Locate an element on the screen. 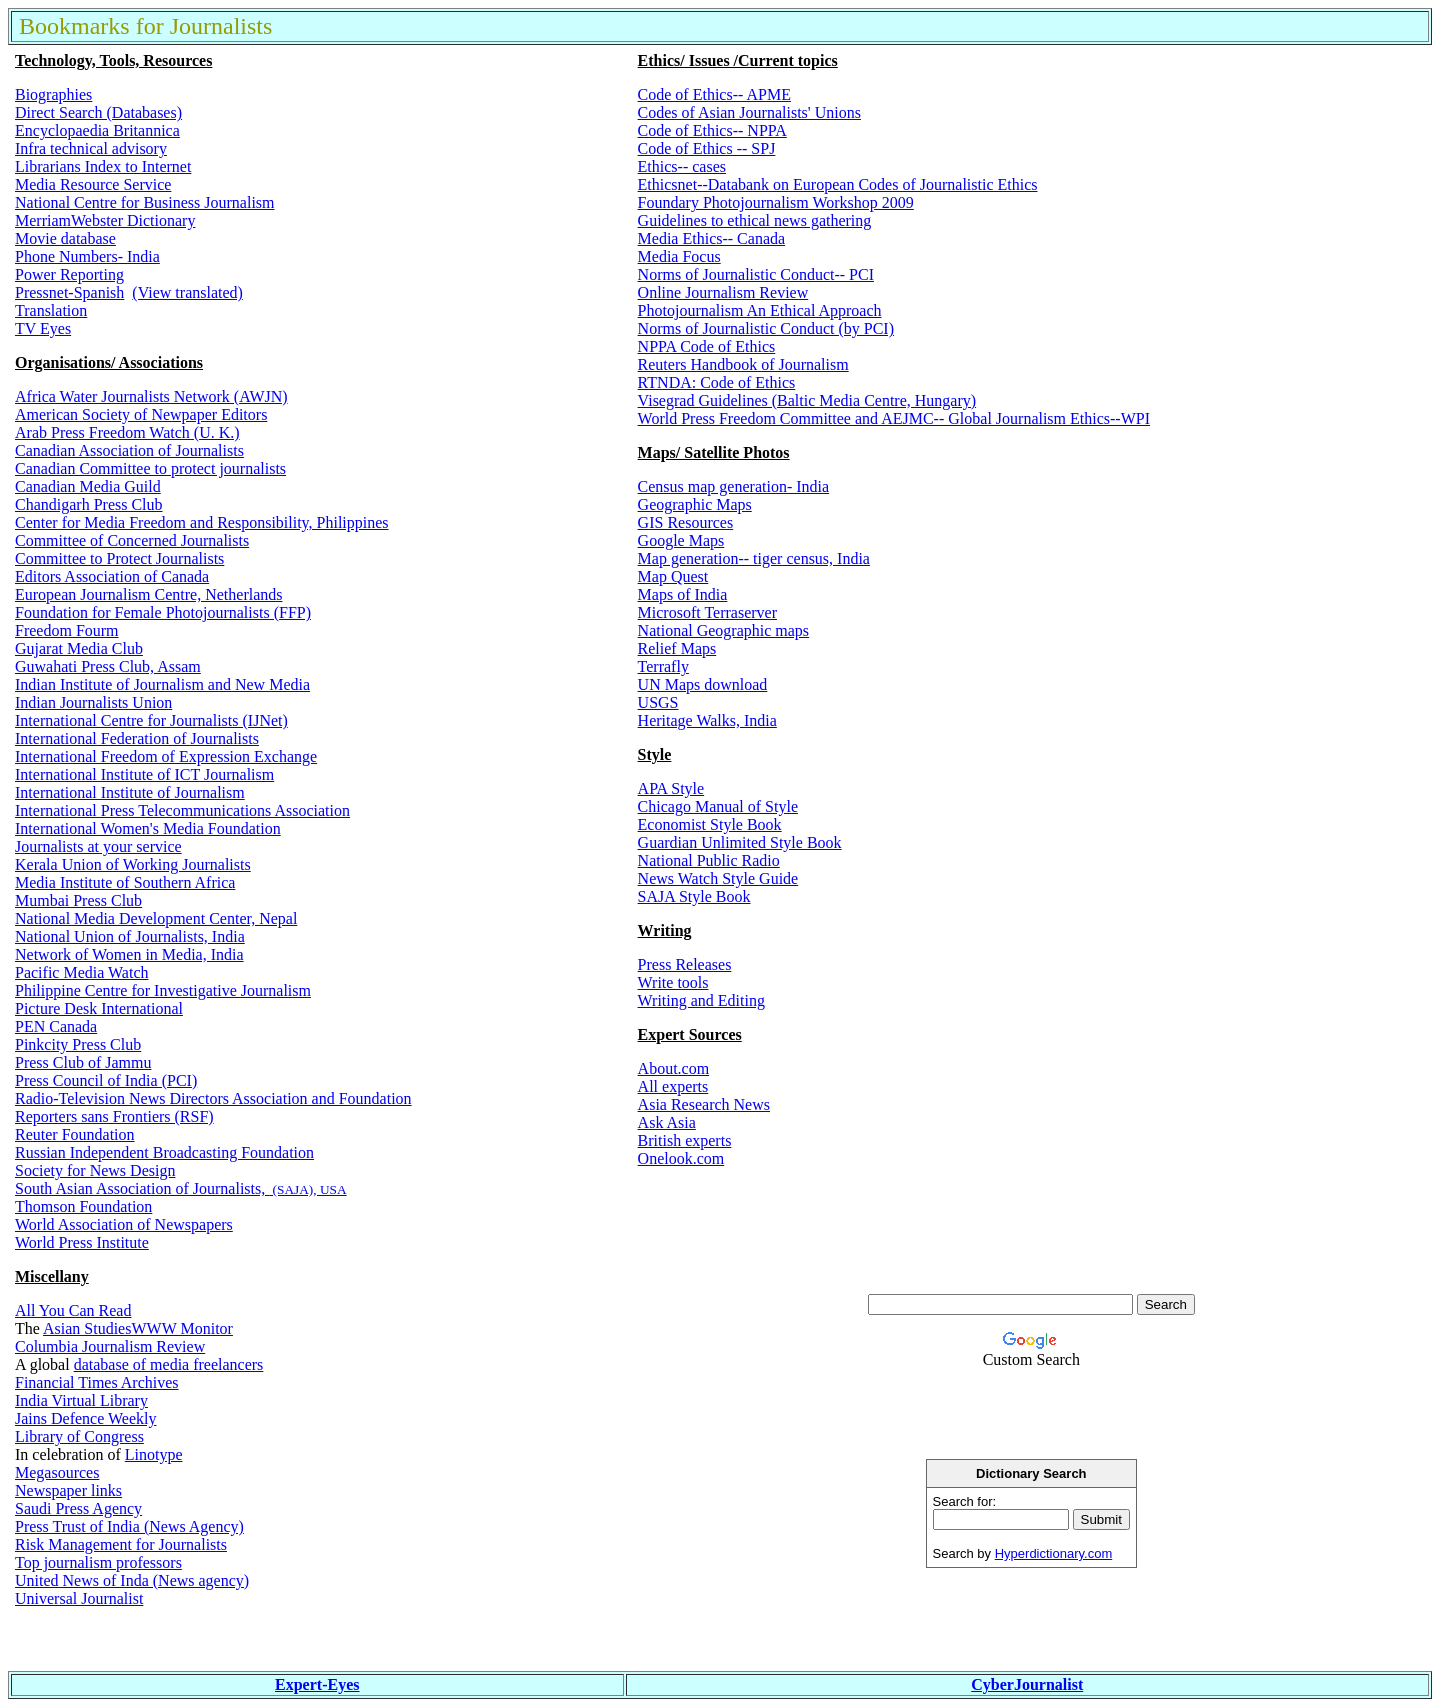  Guwahati Press Club, Assam is located at coordinates (108, 666).